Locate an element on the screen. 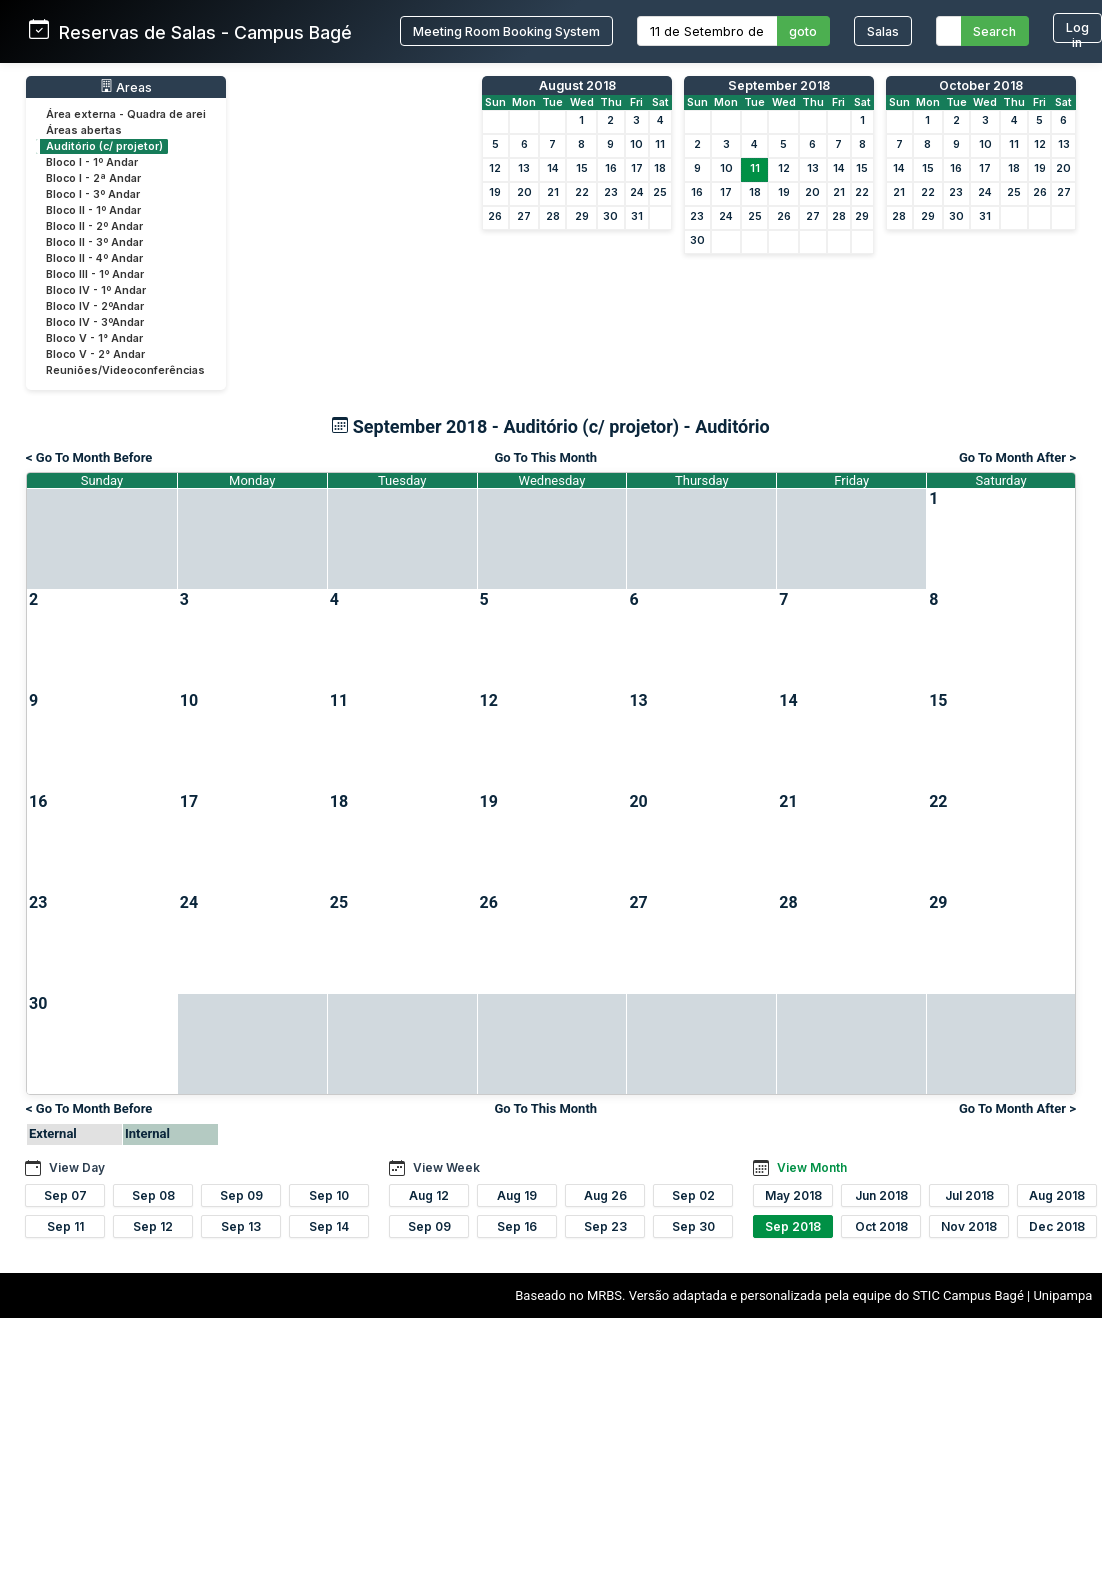 Image resolution: width=1102 pixels, height=1594 pixels. Jun 2018 is located at coordinates (881, 1195).